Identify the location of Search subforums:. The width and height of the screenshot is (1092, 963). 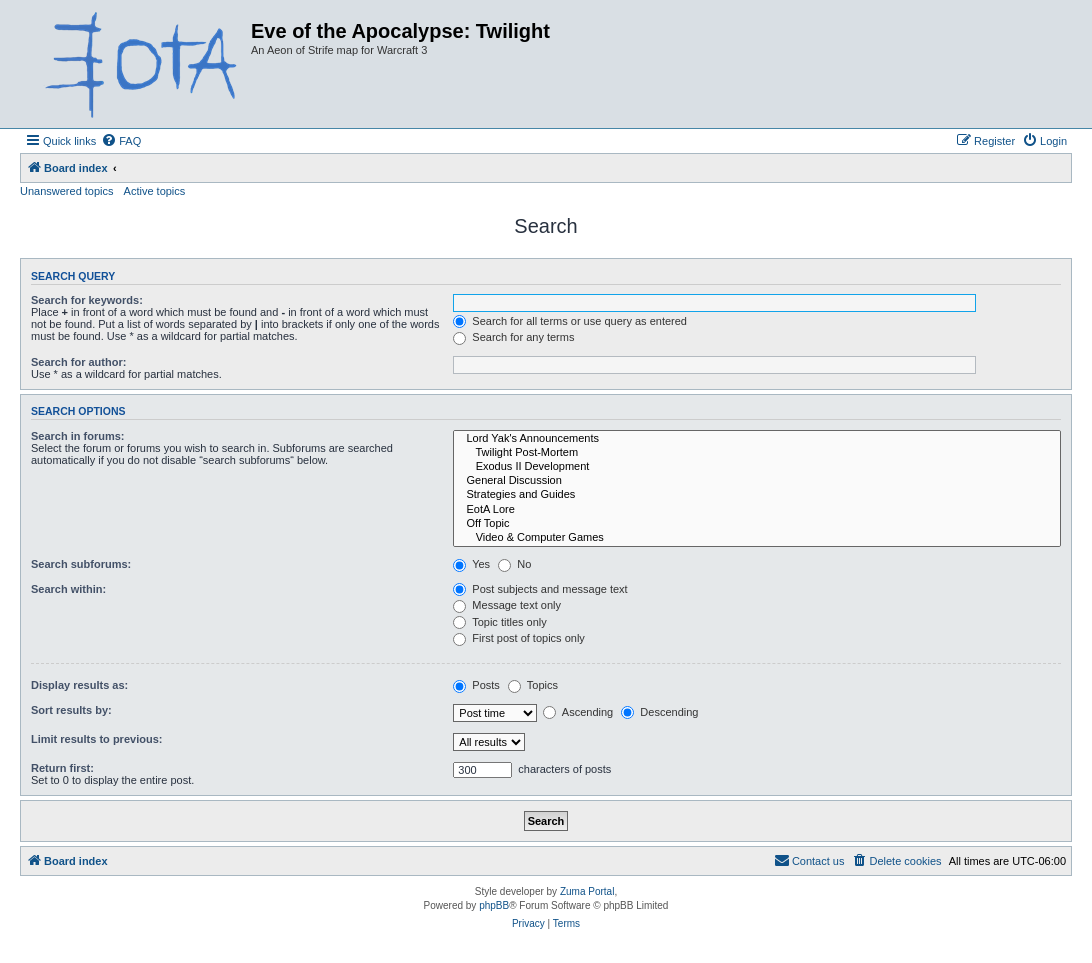
(81, 564).